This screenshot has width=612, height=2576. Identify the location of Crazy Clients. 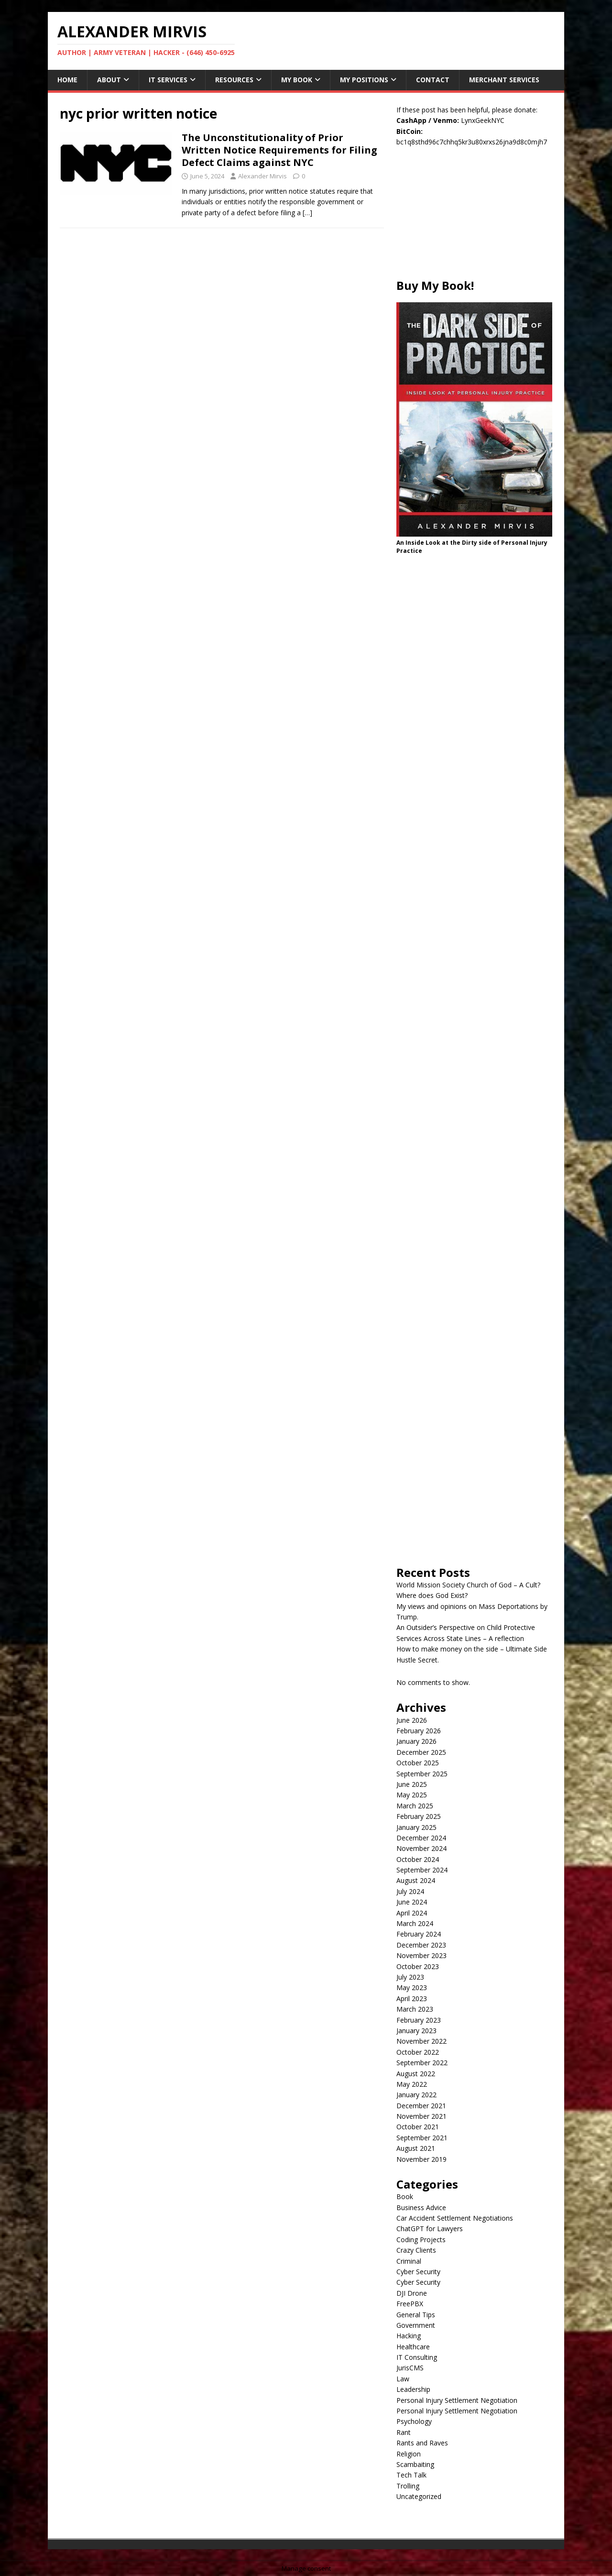
(416, 2250).